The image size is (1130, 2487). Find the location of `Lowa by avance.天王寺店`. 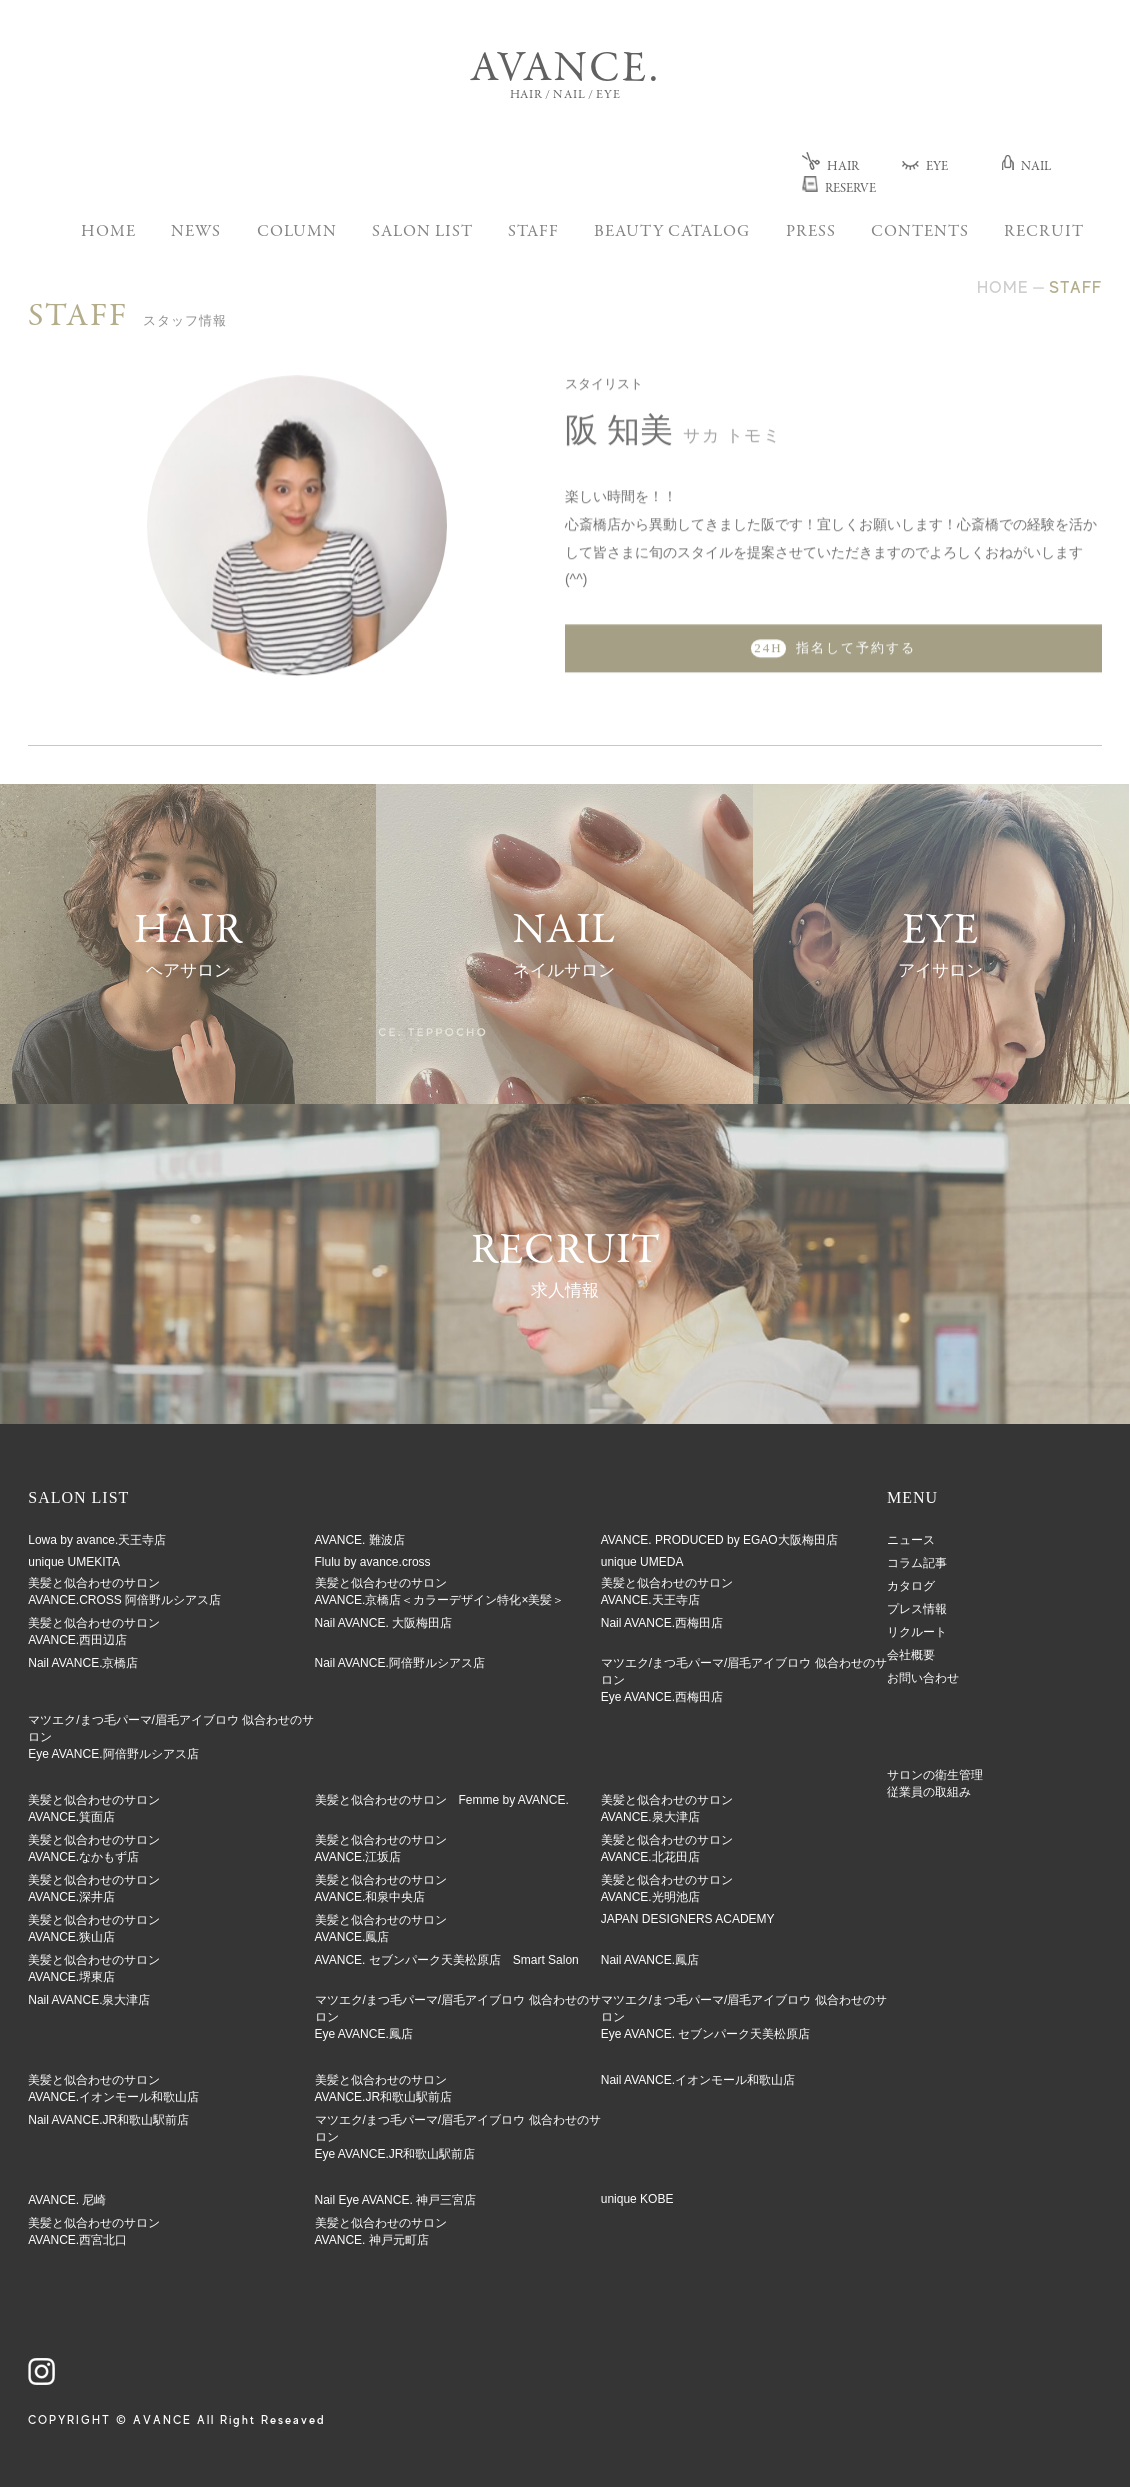

Lowa by avance.天王寺店 is located at coordinates (97, 1540).